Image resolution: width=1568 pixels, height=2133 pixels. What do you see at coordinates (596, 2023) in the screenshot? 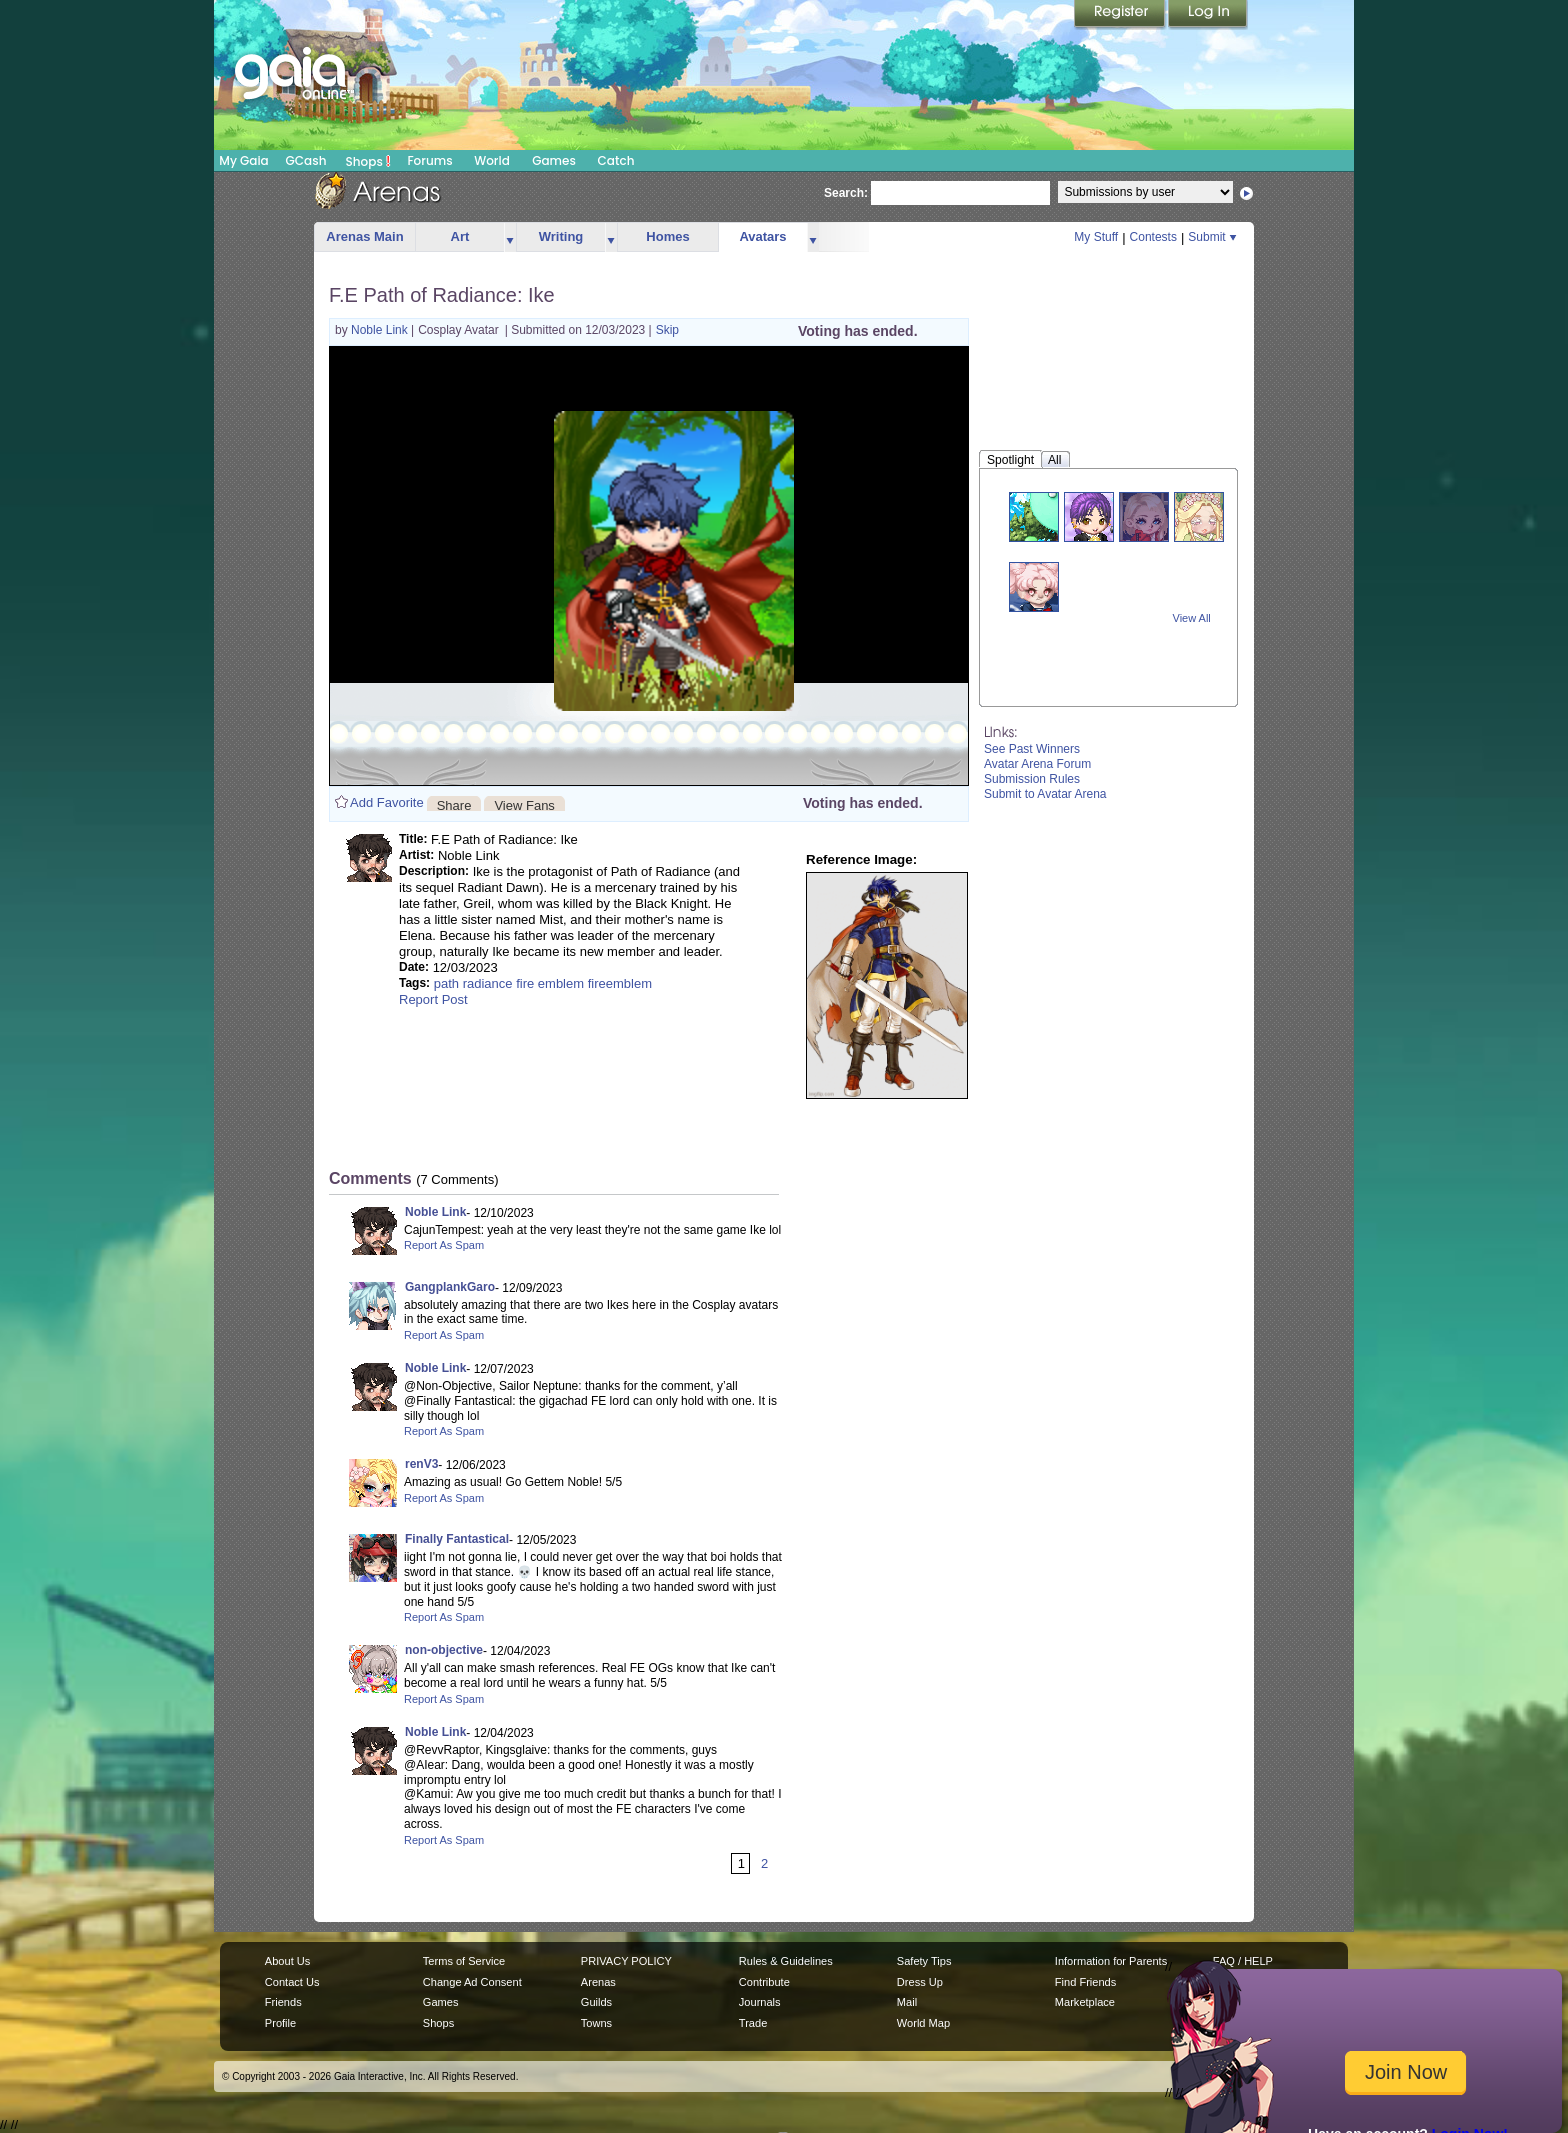
I see `Towns` at bounding box center [596, 2023].